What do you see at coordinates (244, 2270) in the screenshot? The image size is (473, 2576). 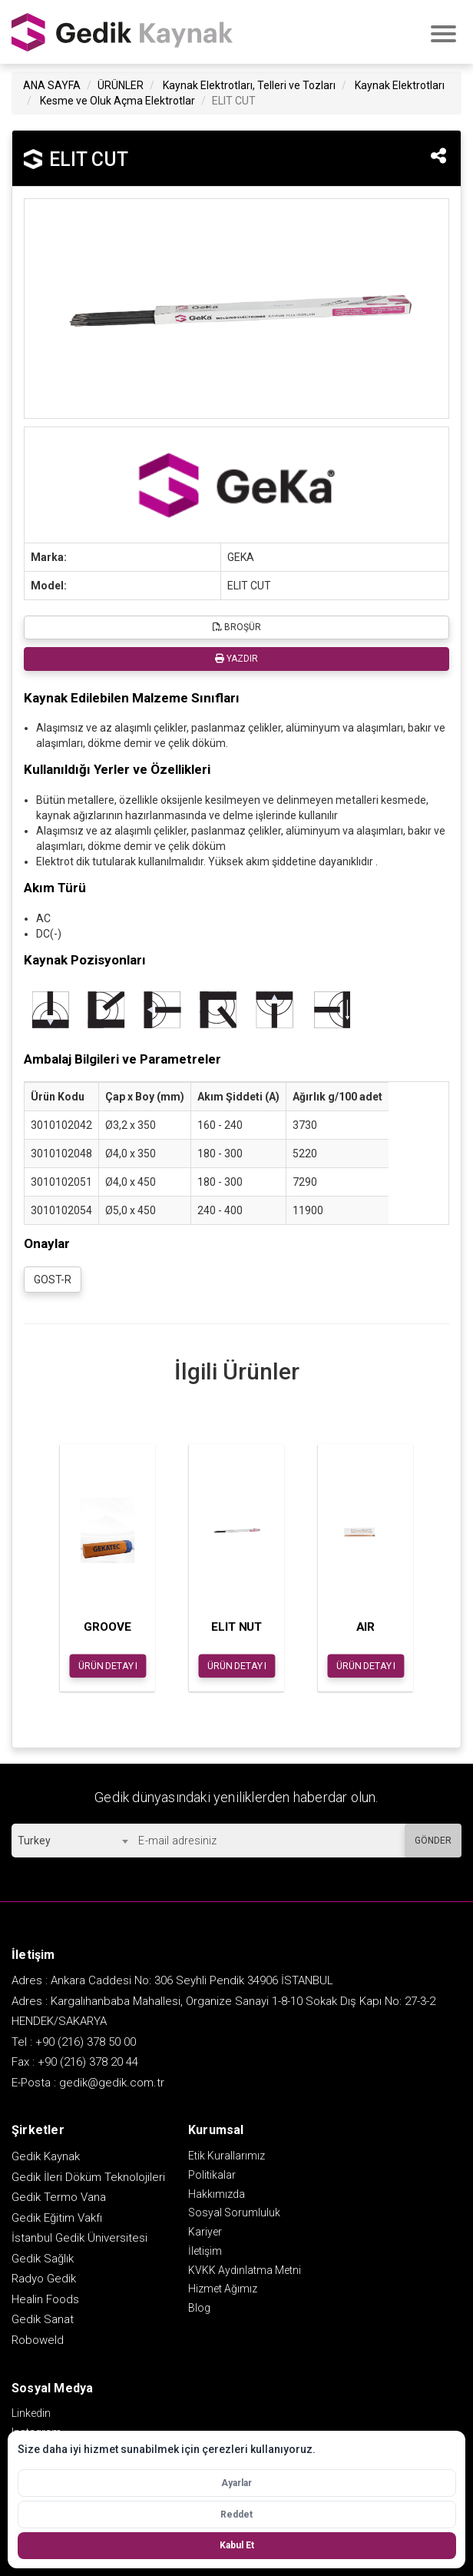 I see `KVKK Aydınlatma Metni` at bounding box center [244, 2270].